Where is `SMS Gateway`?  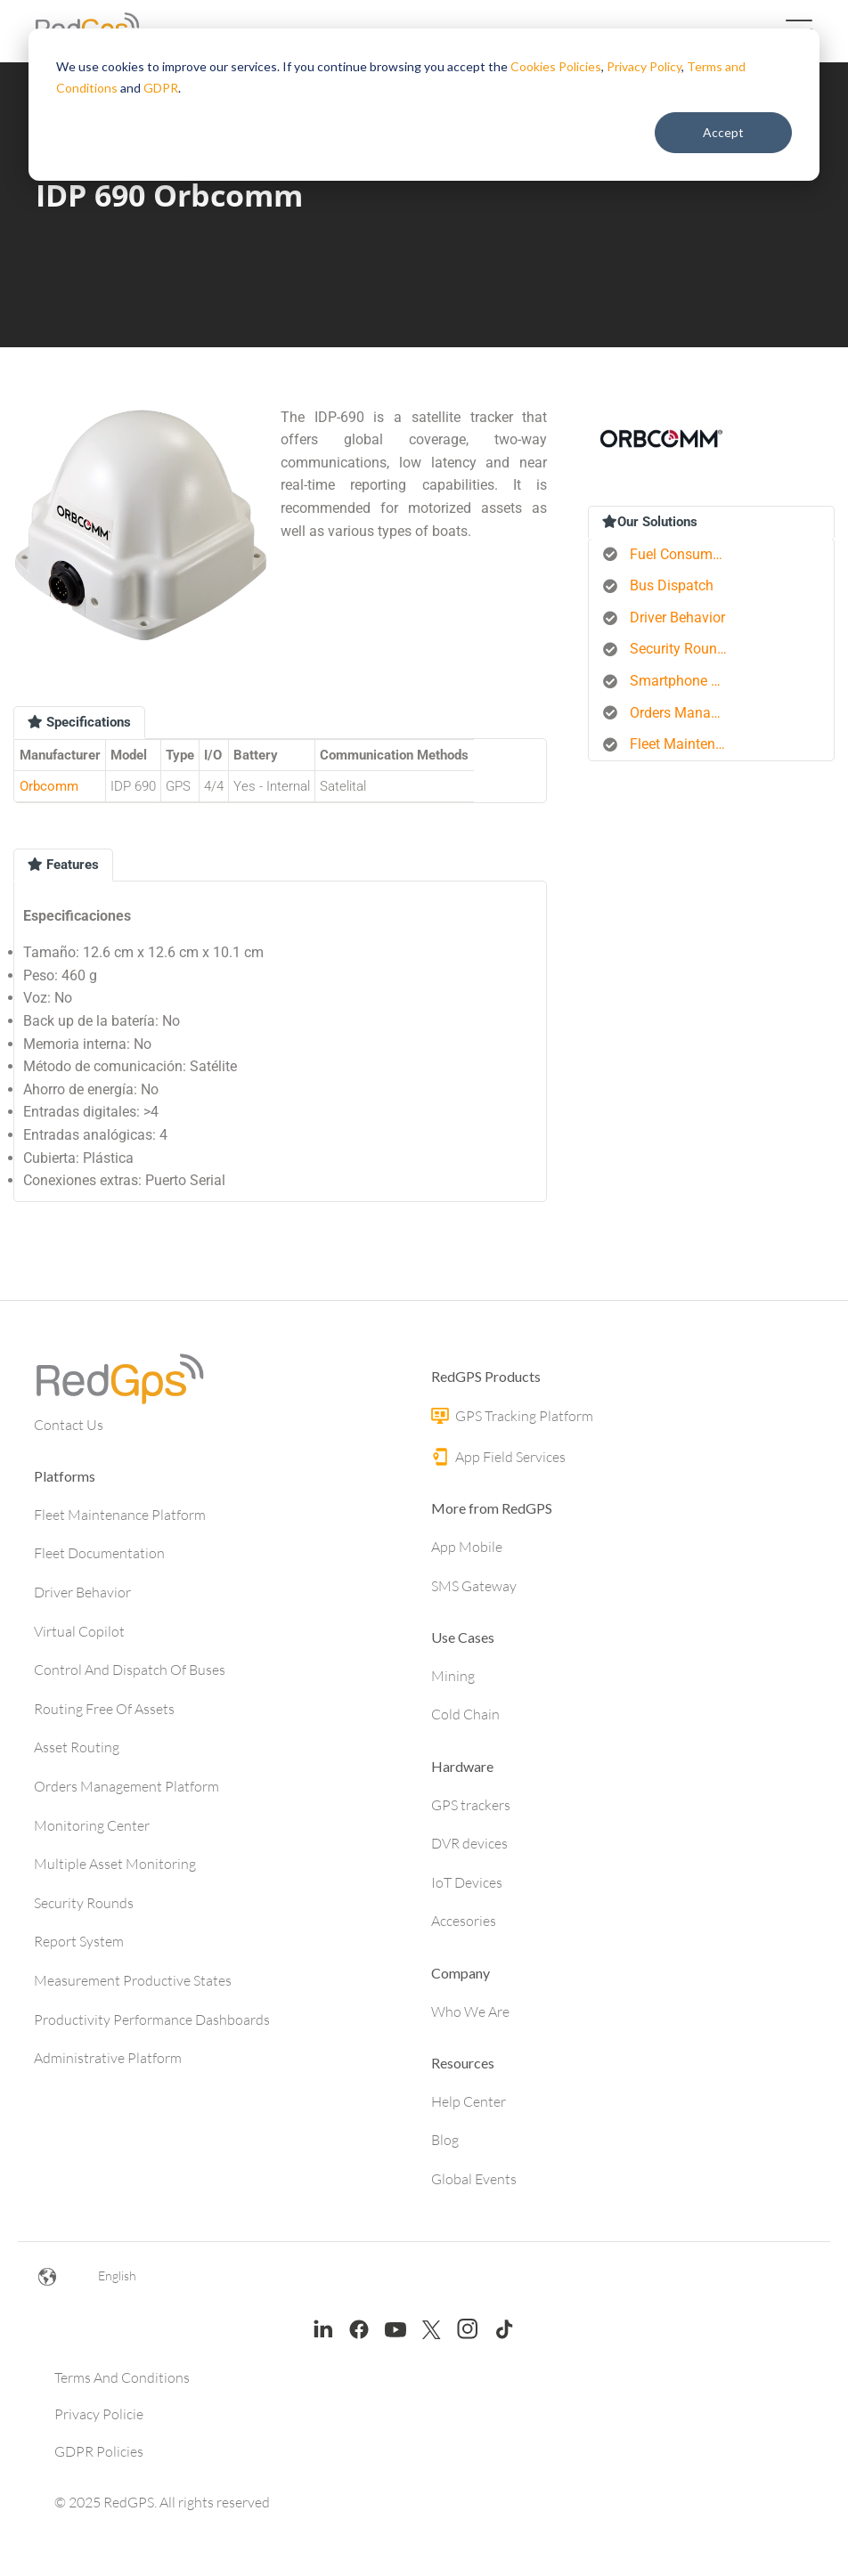 SMS Gateway is located at coordinates (474, 1586).